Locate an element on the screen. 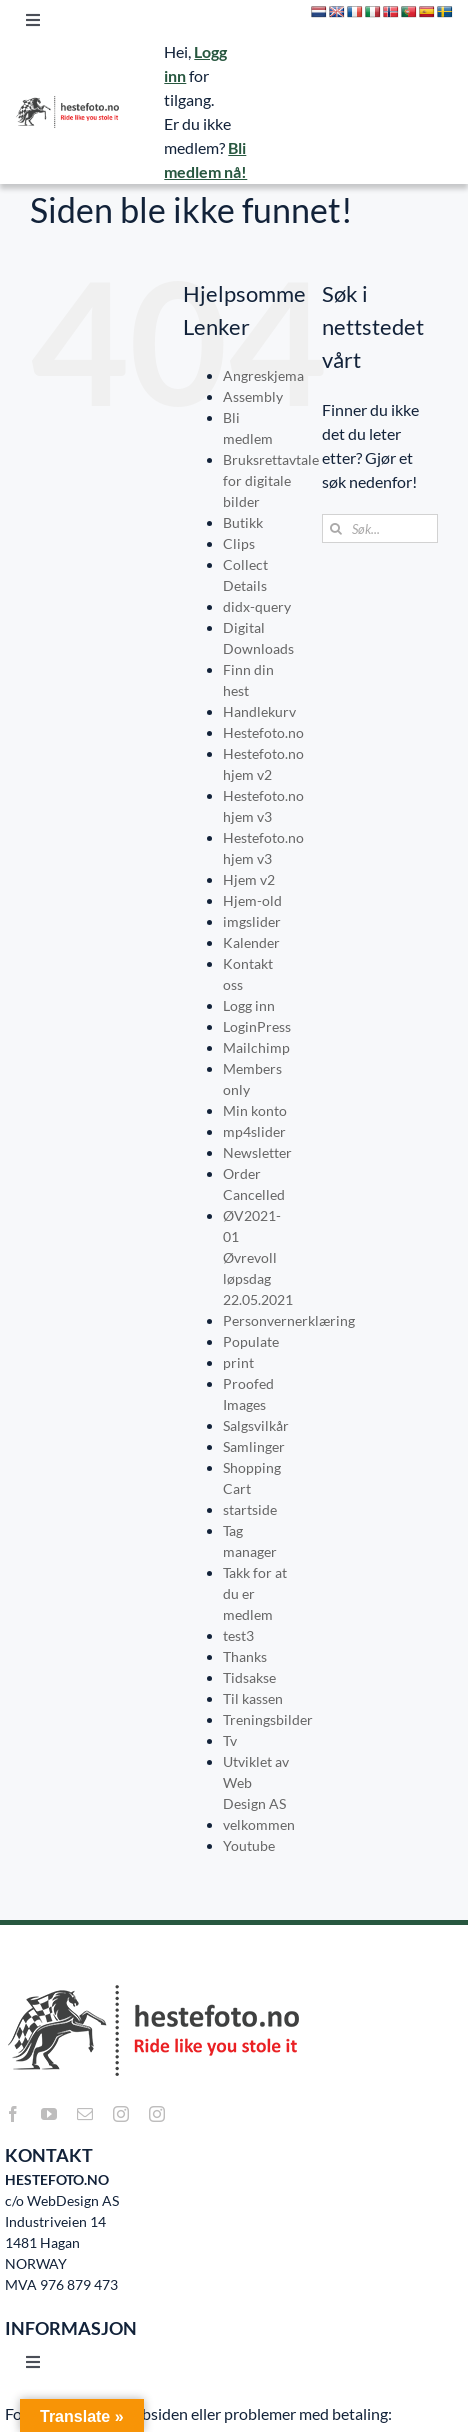  [youtube] is located at coordinates (49, 2114).